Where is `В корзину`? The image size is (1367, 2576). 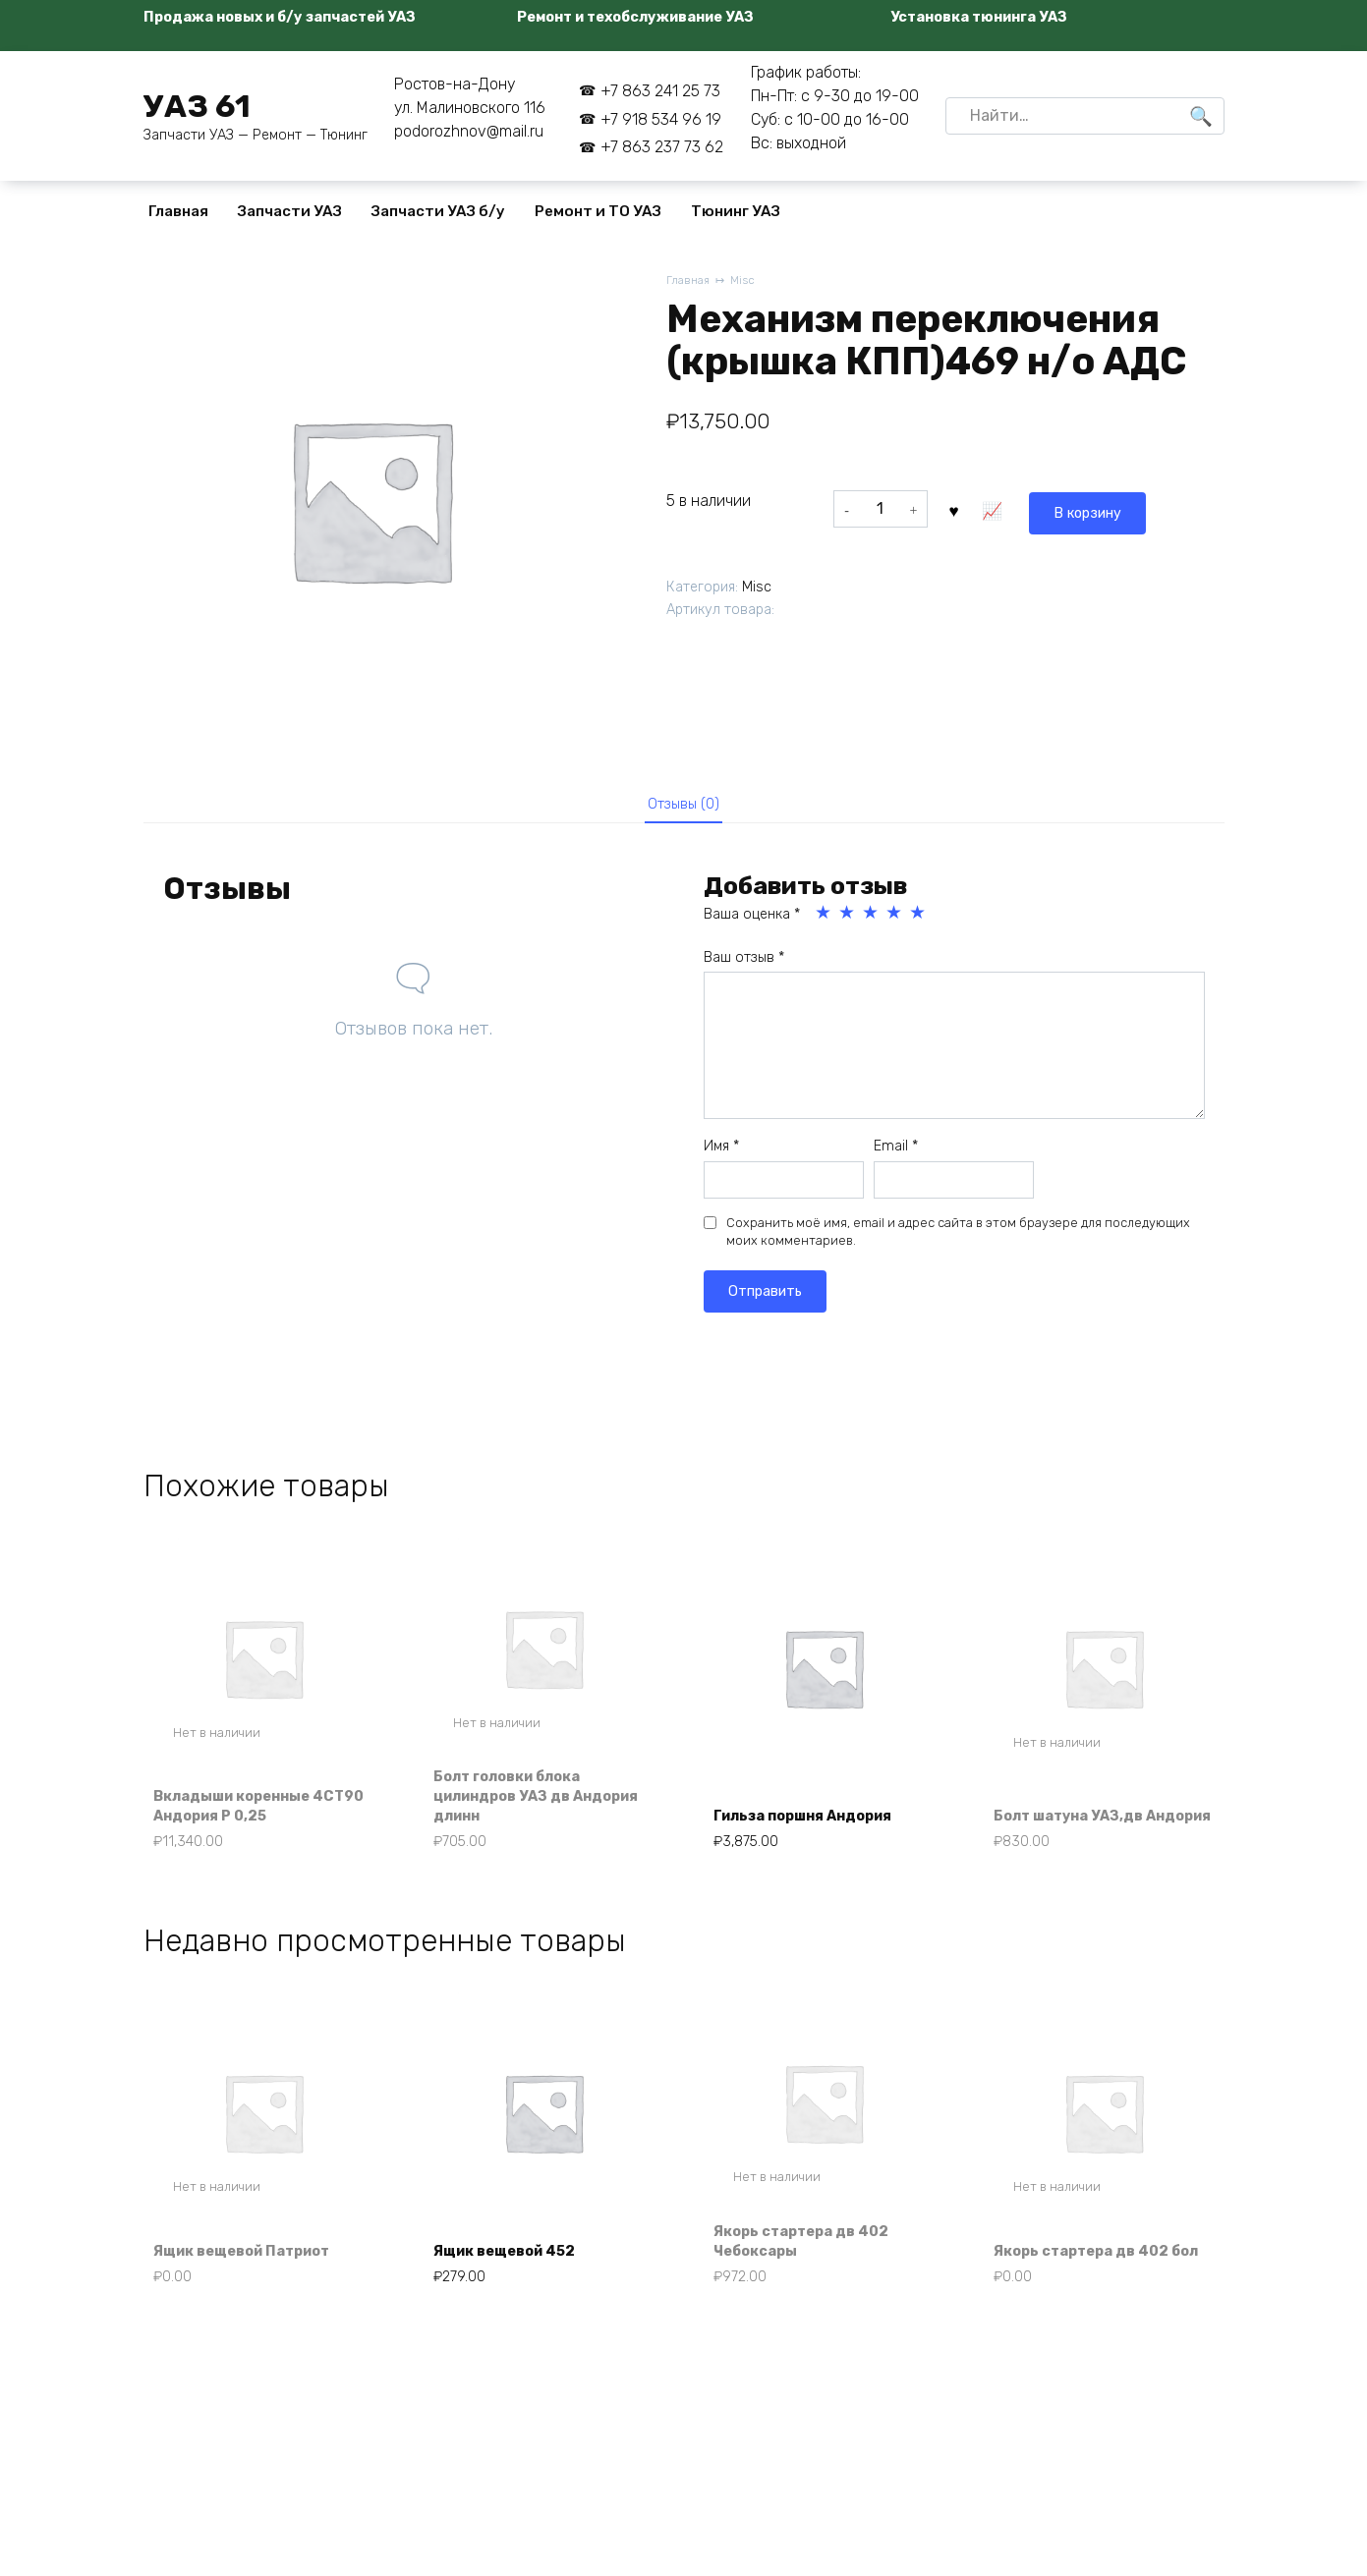
В корзину is located at coordinates (1001, 508).